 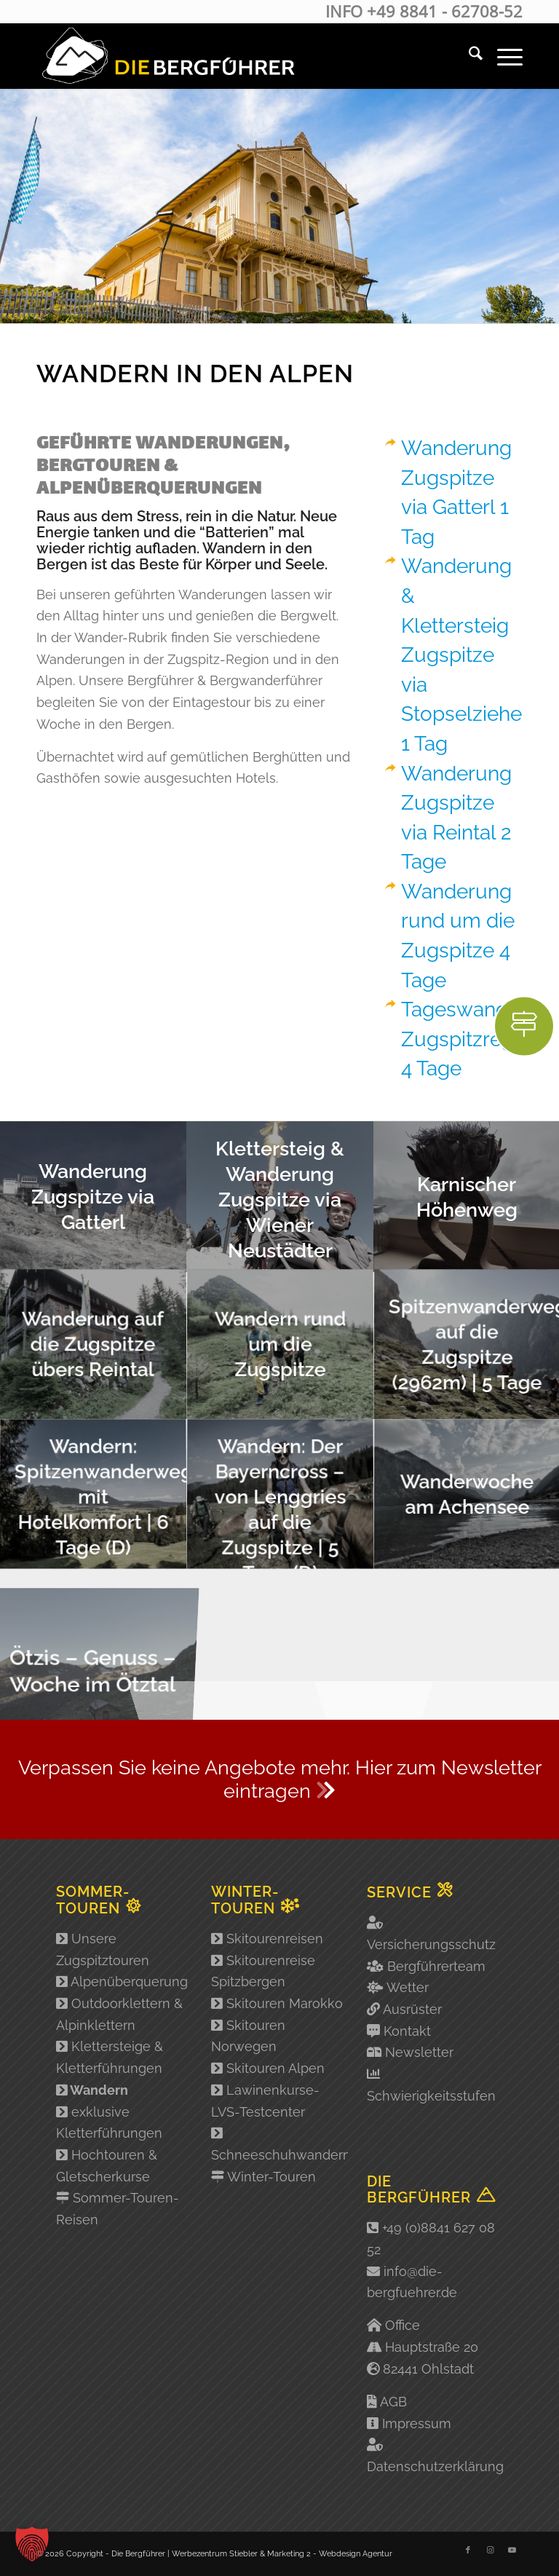 I want to click on Sommer-Touren-Reisen, so click(x=117, y=2208).